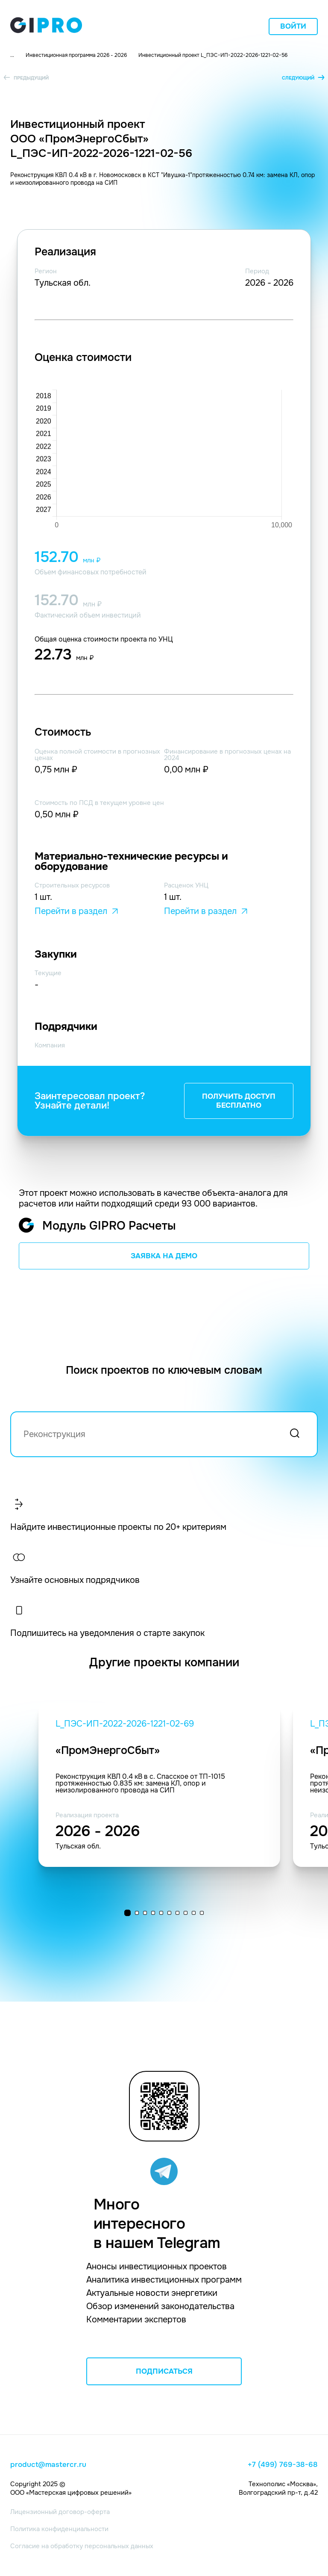 The image size is (328, 2576). Describe the element at coordinates (164, 2371) in the screenshot. I see `ПОДПИСАТЬСЯ` at that location.